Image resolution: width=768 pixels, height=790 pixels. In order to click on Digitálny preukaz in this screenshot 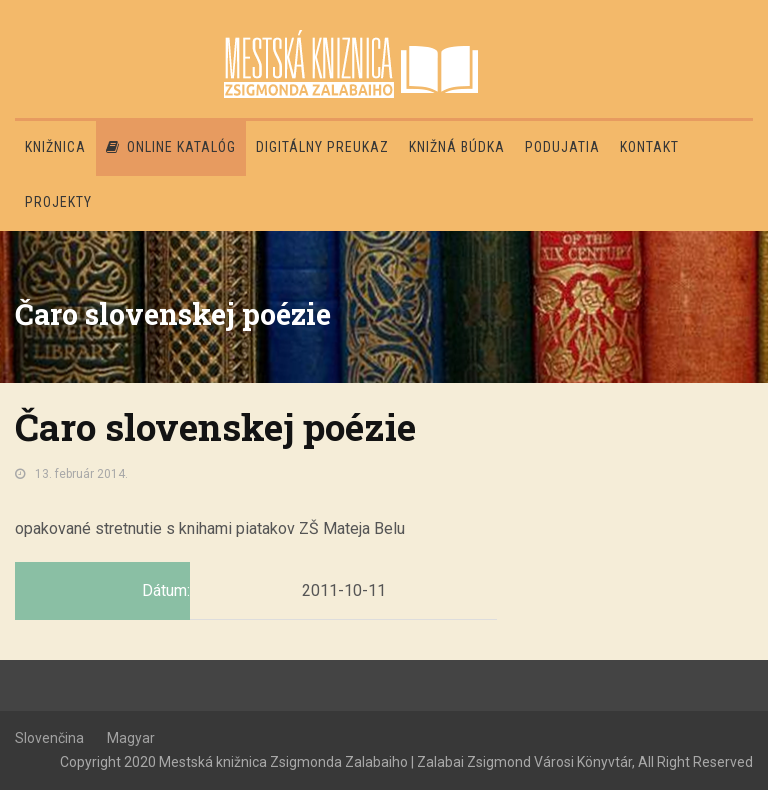, I will do `click(322, 147)`.